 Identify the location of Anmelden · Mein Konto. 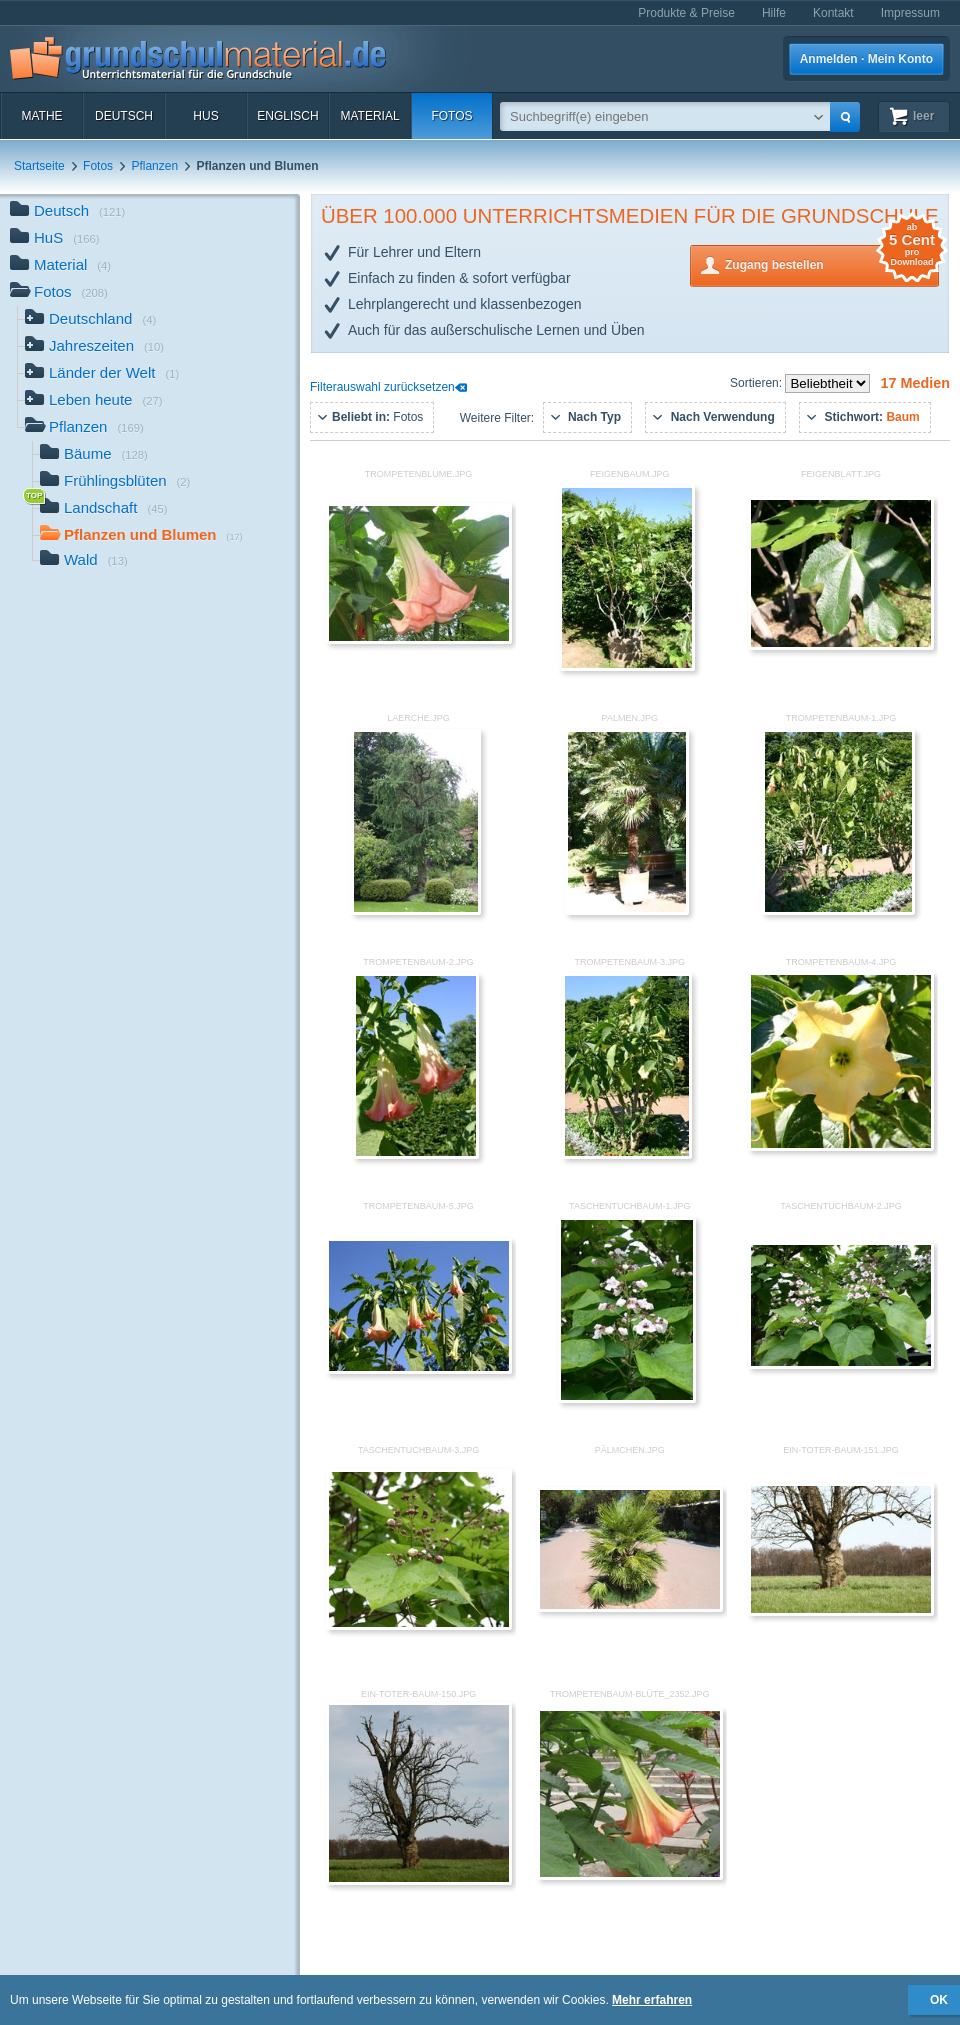
(866, 59).